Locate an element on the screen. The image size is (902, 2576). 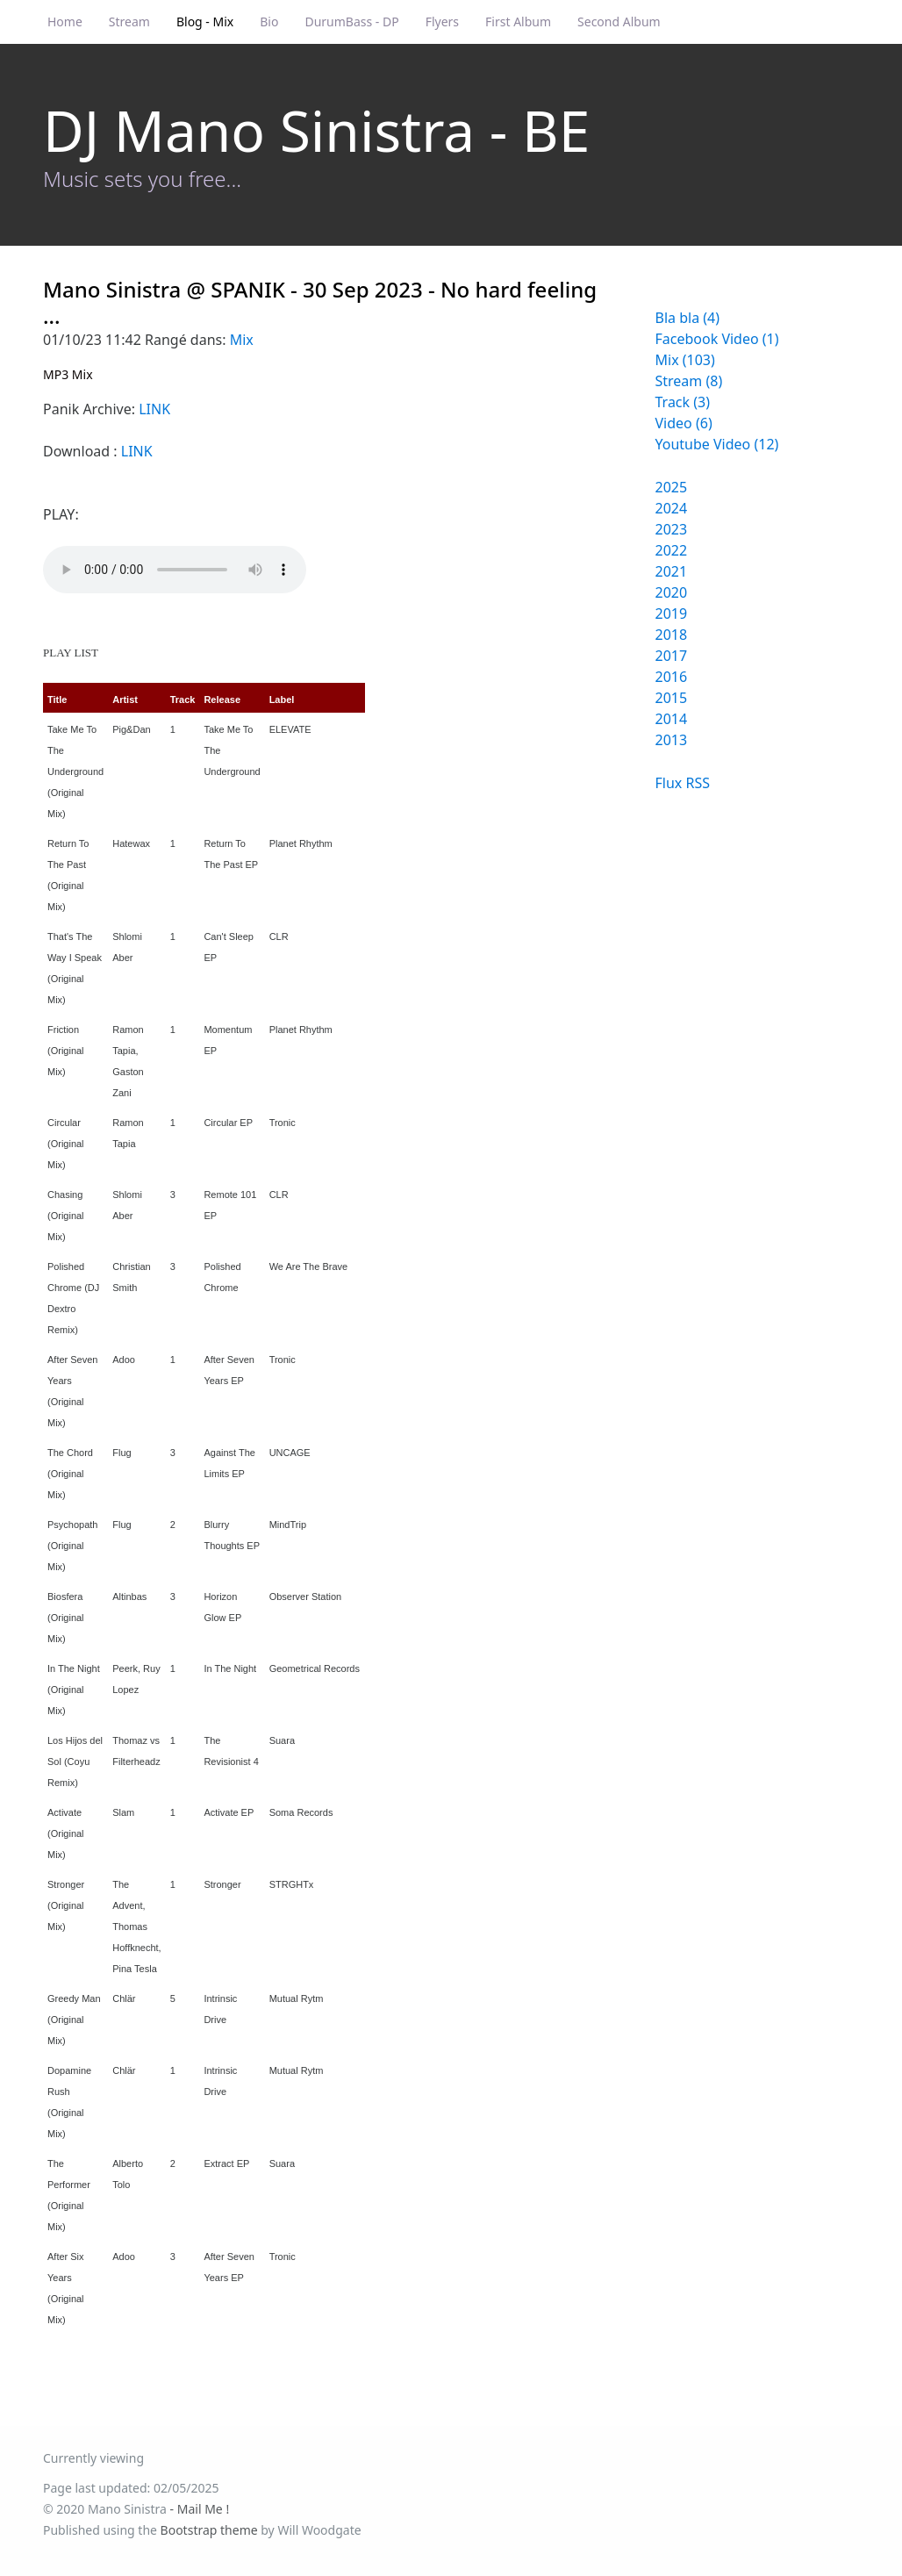
2014 is located at coordinates (671, 718).